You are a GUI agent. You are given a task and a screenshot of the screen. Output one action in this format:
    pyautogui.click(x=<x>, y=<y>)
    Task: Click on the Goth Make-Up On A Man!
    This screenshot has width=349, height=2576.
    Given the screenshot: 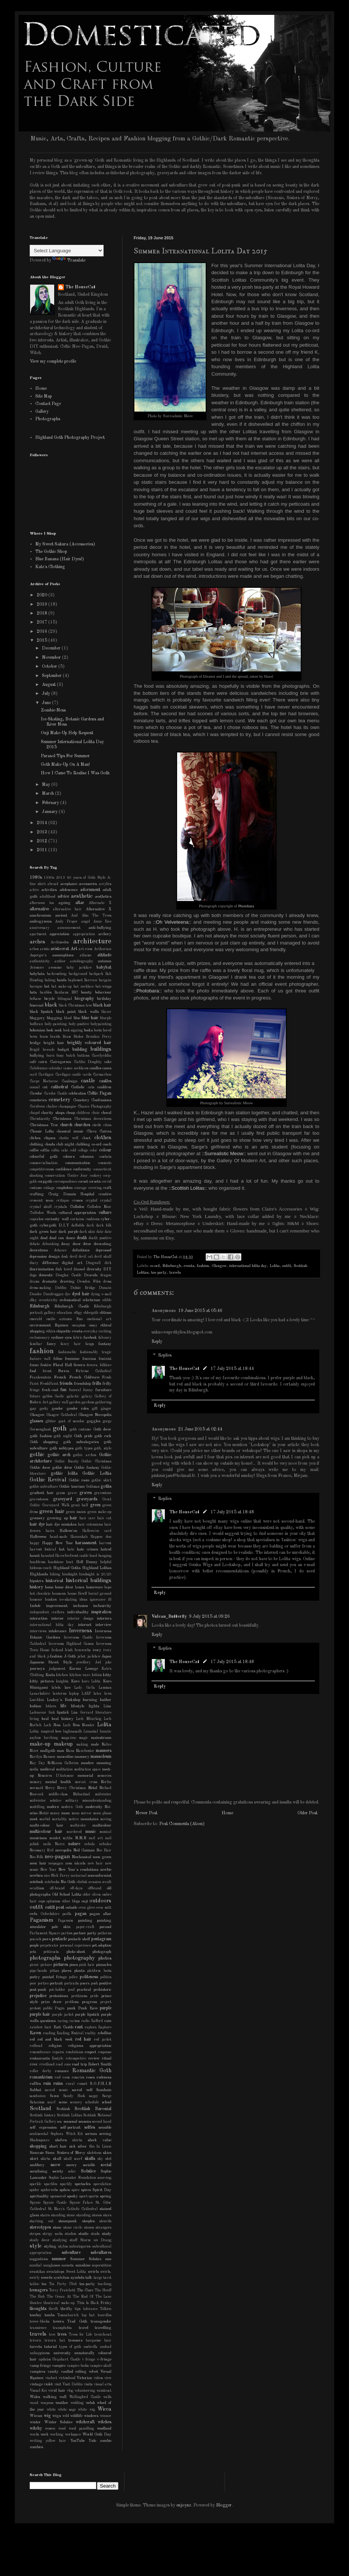 What is the action you would take?
    pyautogui.click(x=65, y=764)
    